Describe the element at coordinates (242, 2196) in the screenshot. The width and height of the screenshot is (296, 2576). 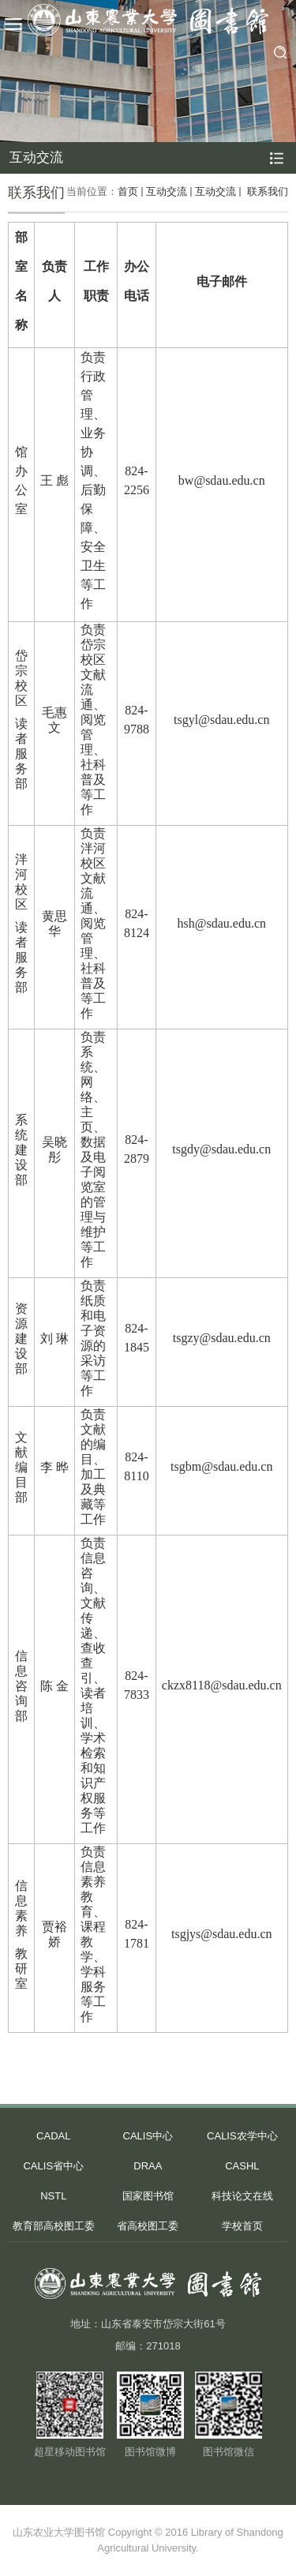
I see `科技论文在线` at that location.